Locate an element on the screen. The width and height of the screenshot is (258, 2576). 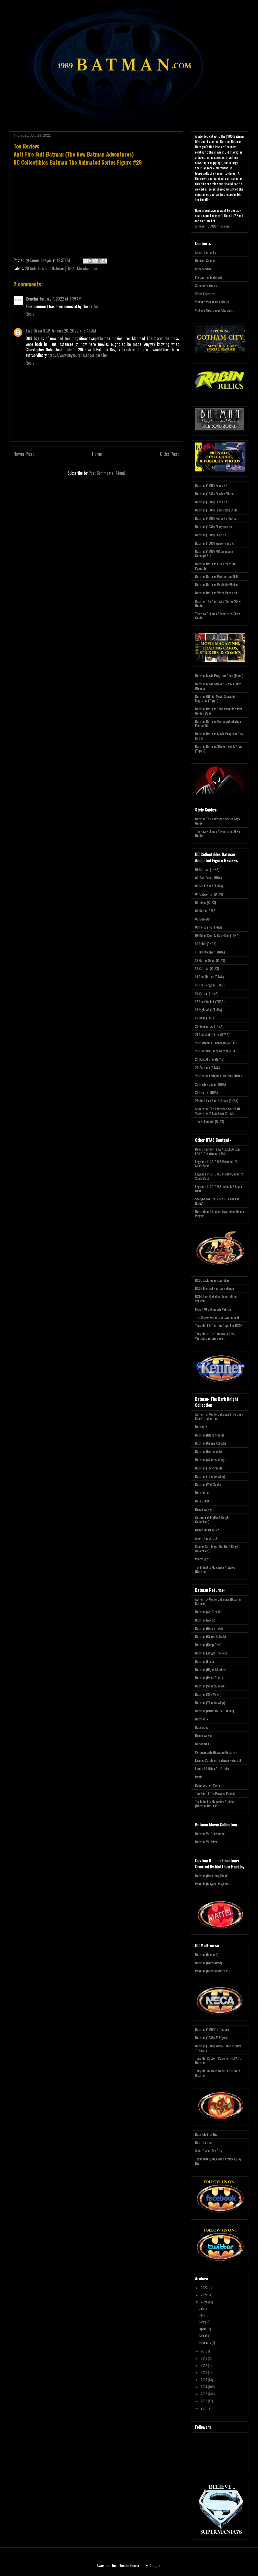
February is located at coordinates (205, 2342).